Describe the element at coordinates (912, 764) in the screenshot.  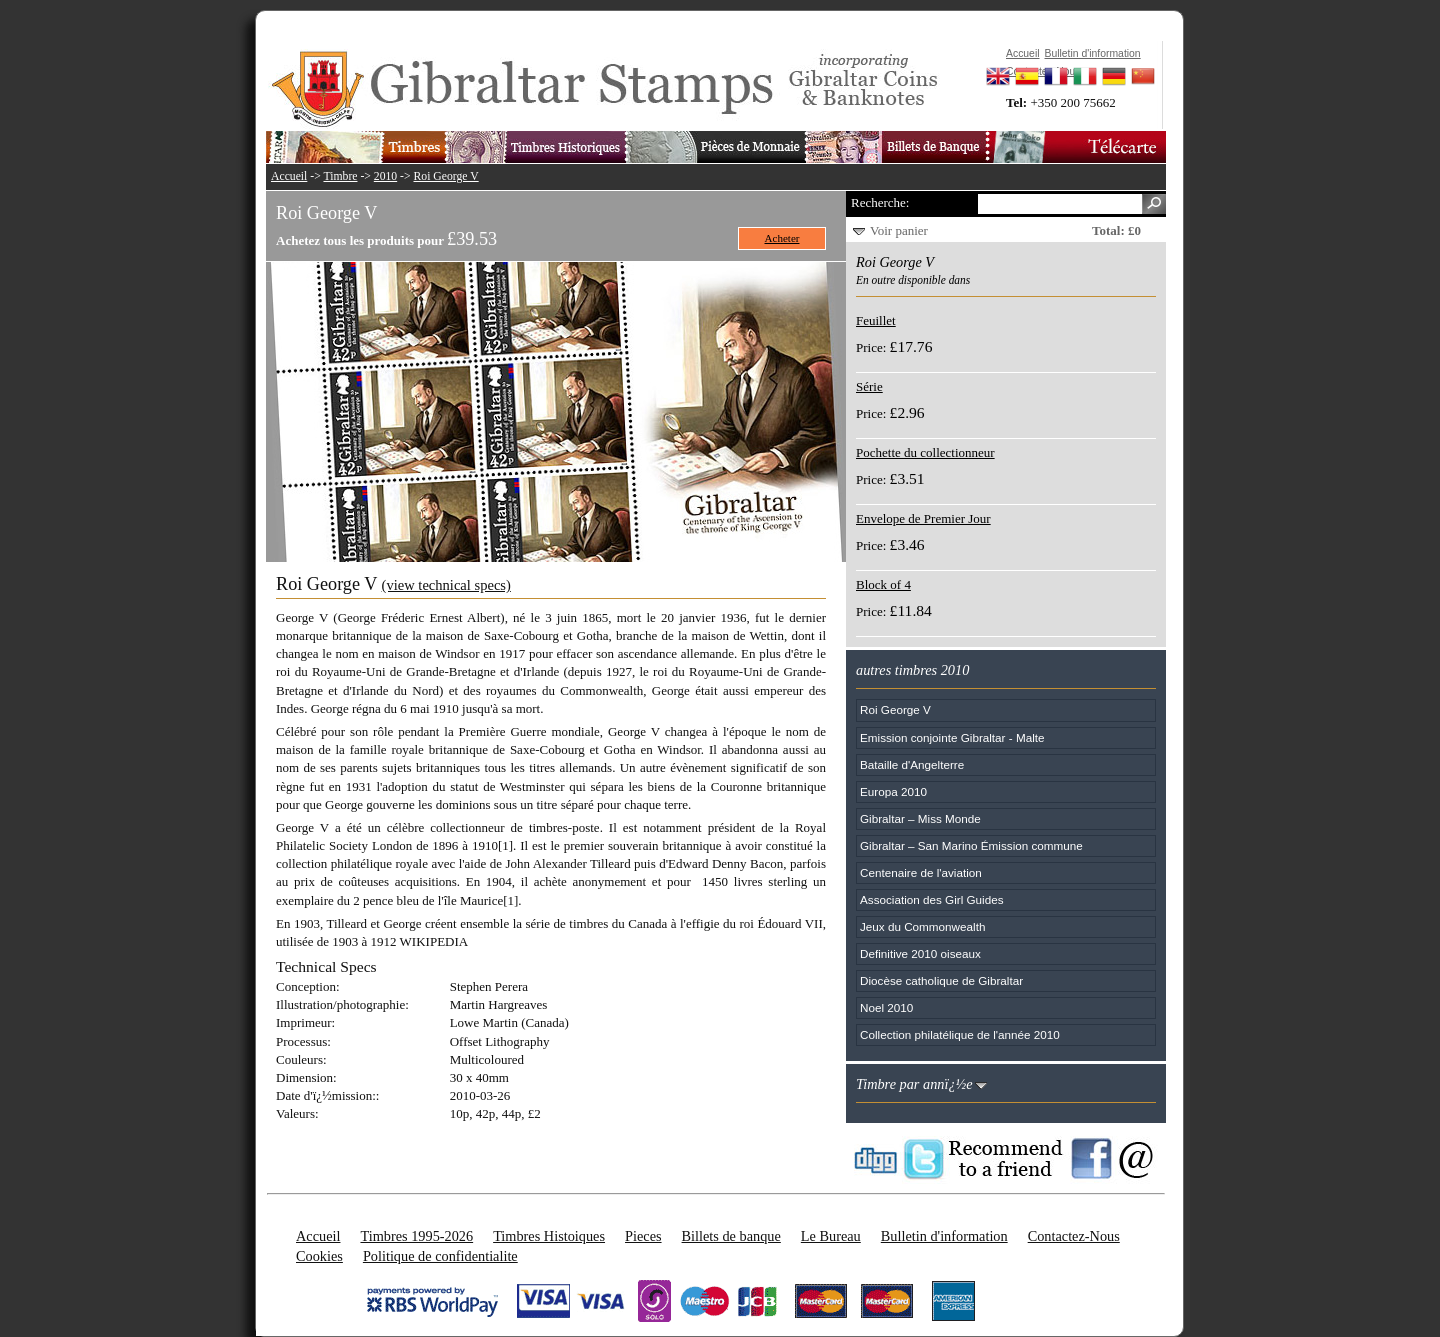
I see `Bataille d'Angelterre` at that location.